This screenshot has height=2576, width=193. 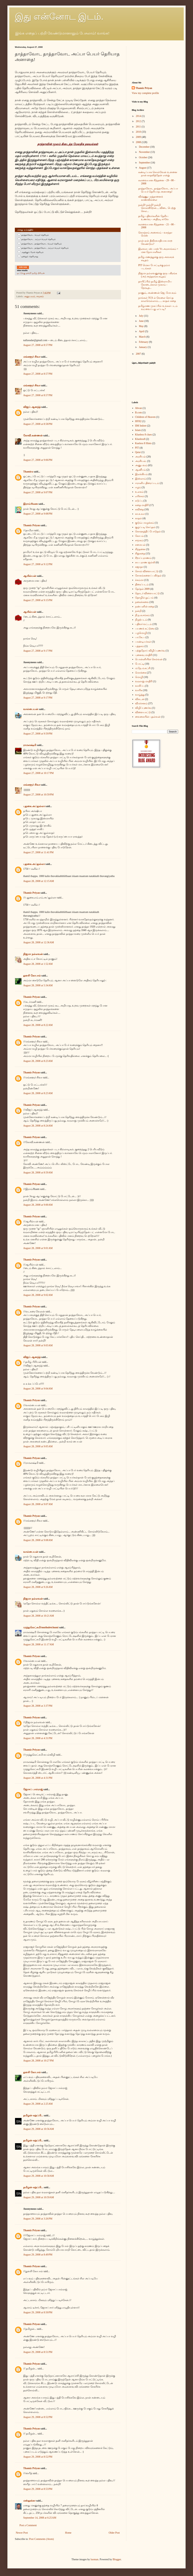 I want to click on August 27, 2008 at 10:59 PM, so click(x=38, y=794).